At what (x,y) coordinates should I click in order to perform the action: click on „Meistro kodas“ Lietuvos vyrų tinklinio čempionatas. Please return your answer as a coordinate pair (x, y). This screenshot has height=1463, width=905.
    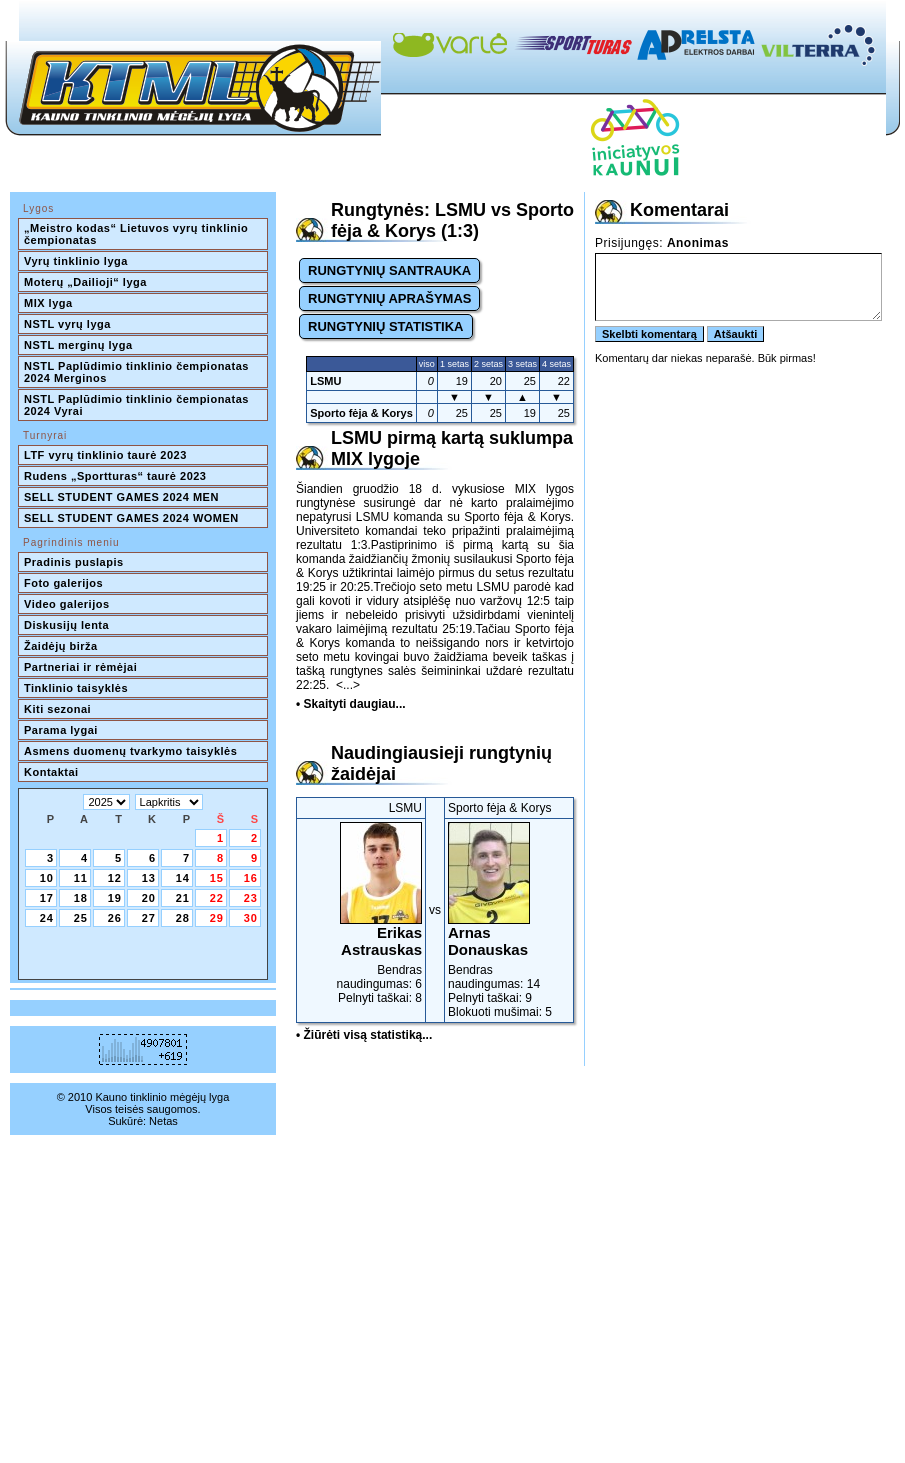
    Looking at the image, I should click on (138, 234).